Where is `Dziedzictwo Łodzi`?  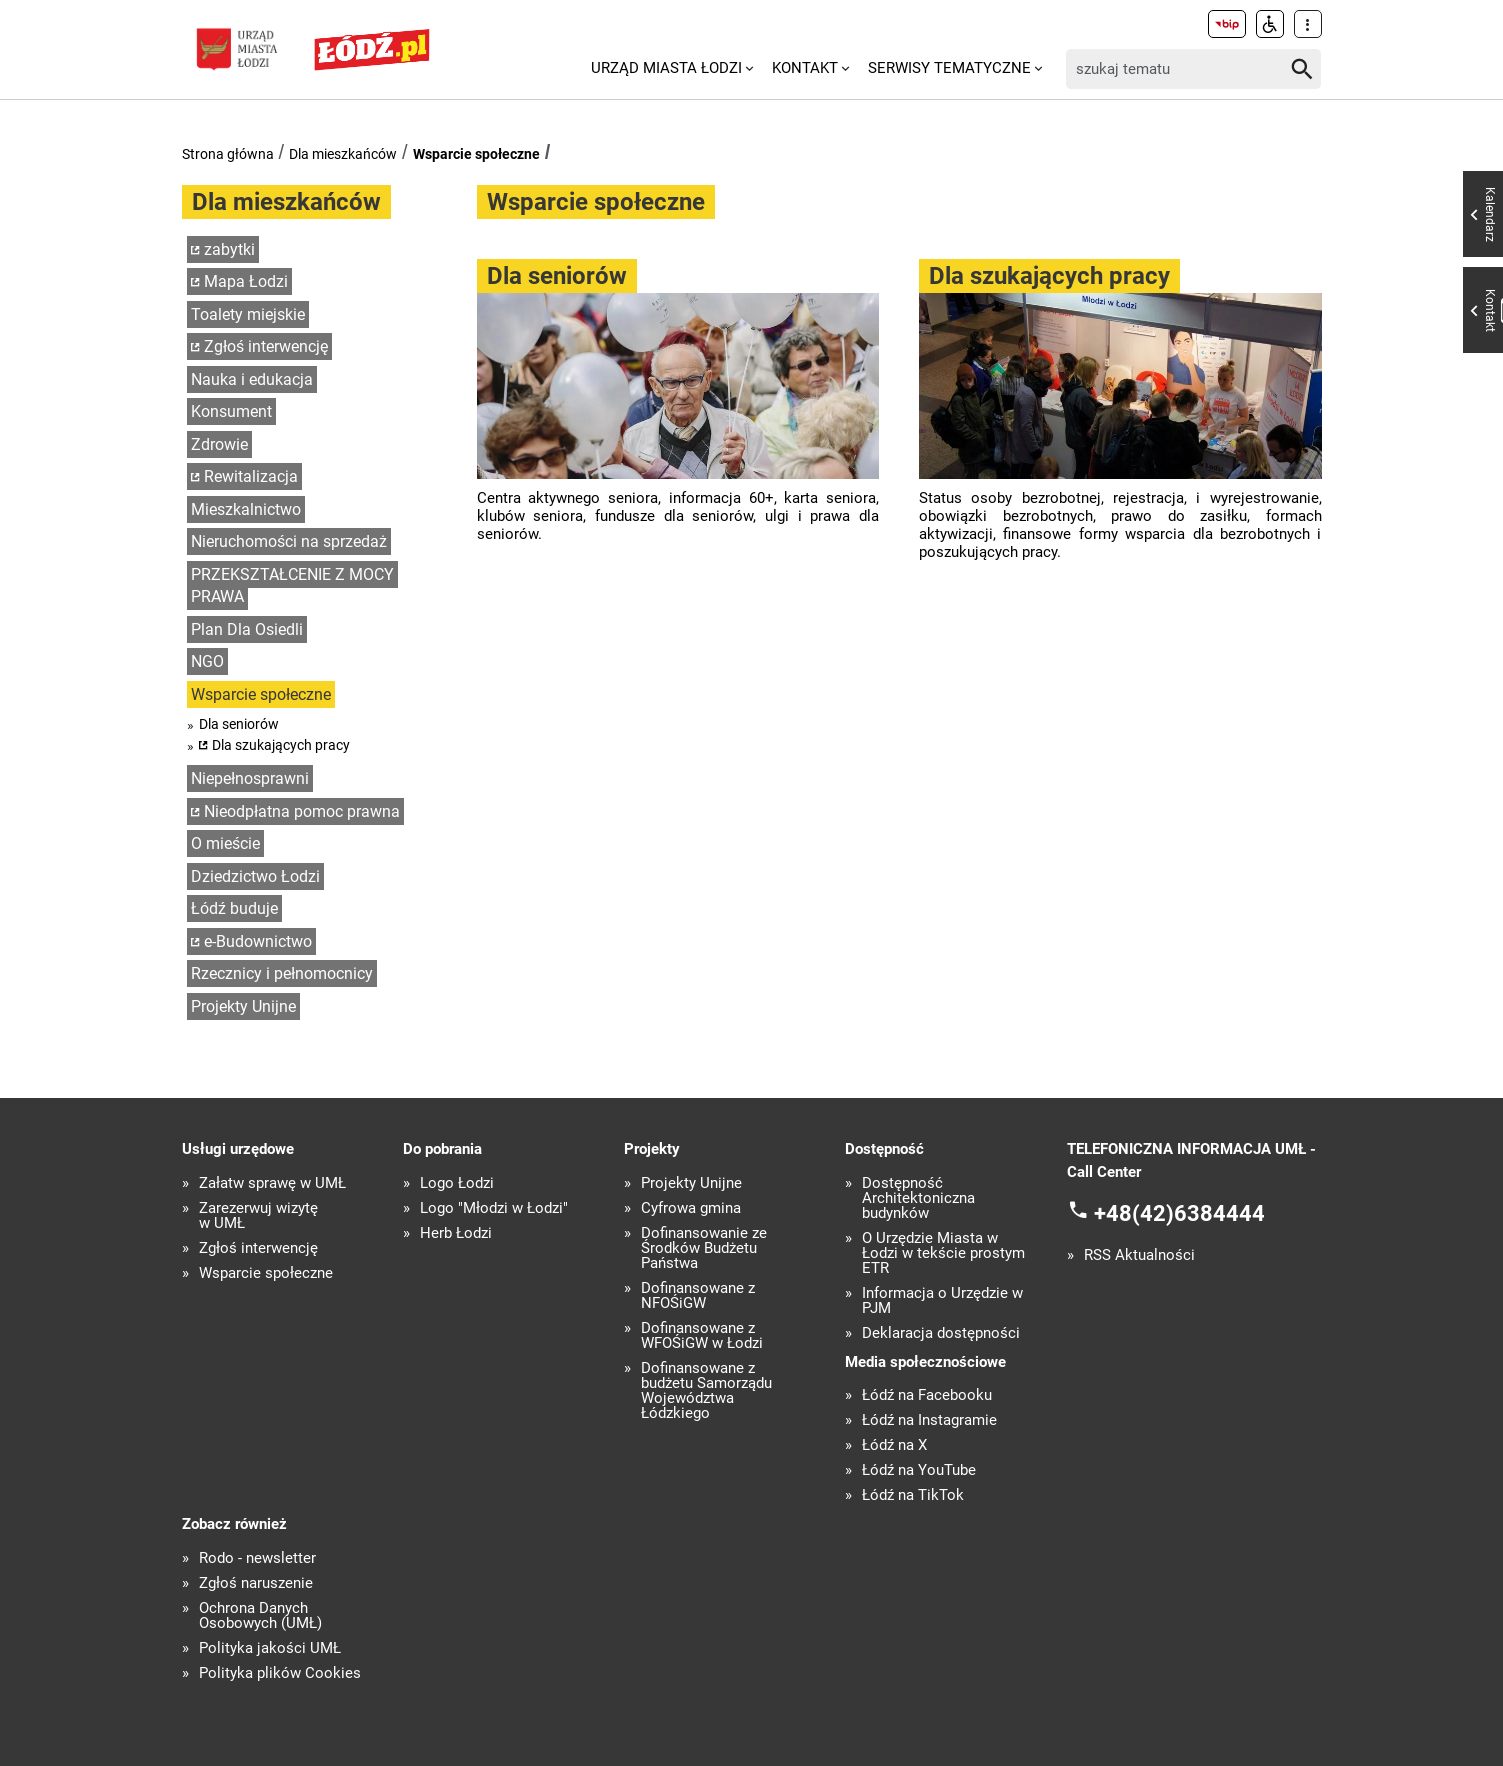 Dziedzictwo Łodzi is located at coordinates (255, 876).